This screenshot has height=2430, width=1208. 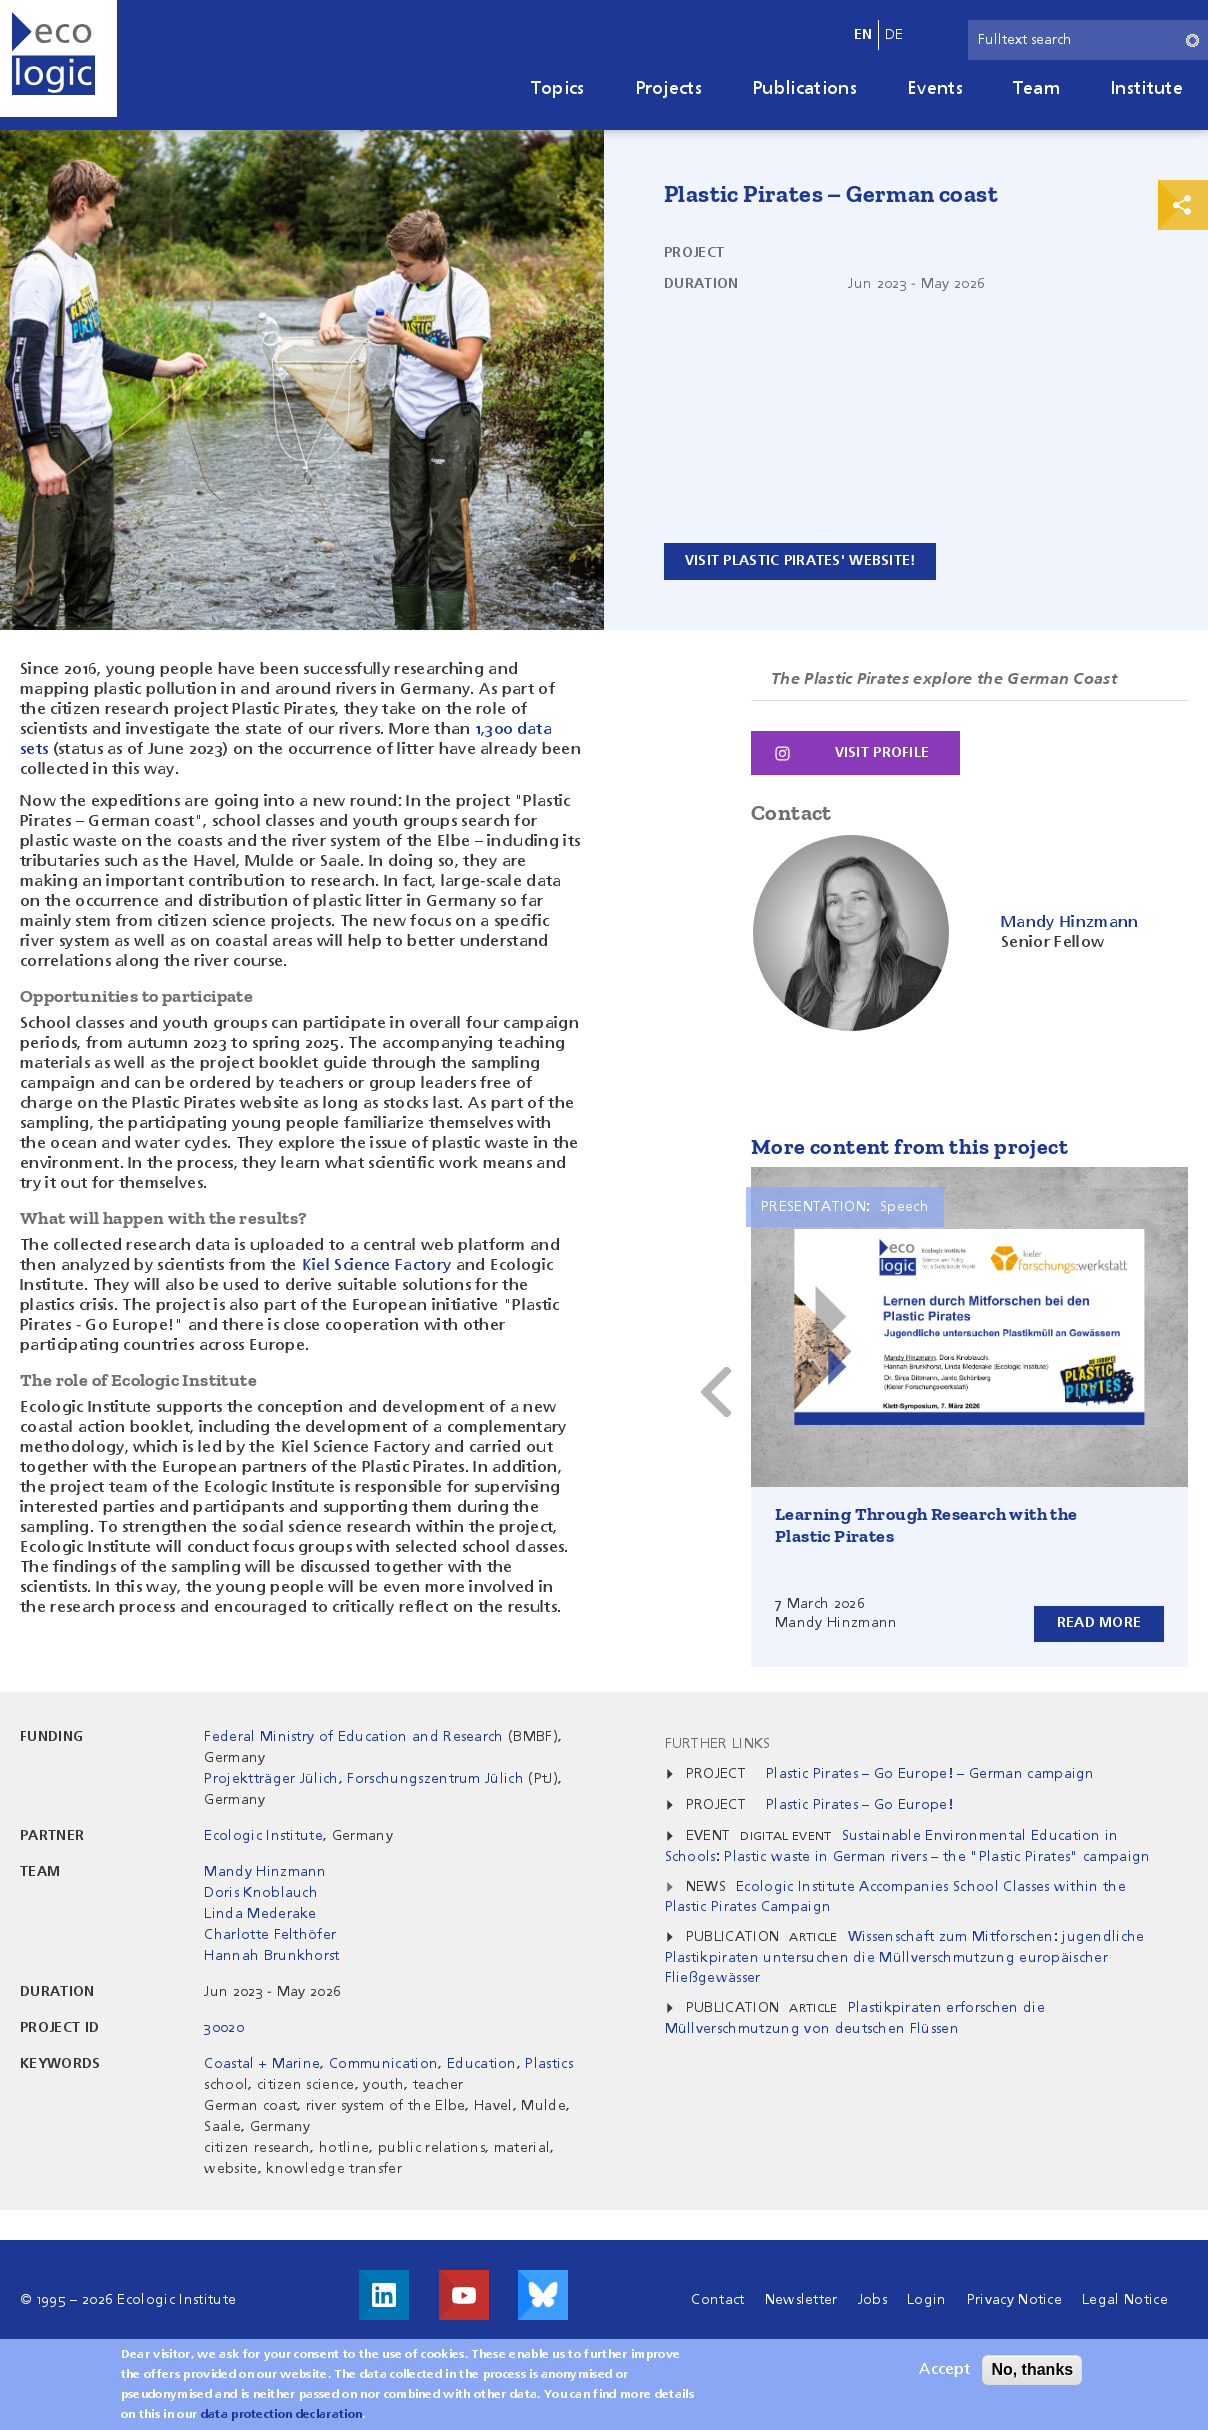 I want to click on de, so click(x=894, y=35).